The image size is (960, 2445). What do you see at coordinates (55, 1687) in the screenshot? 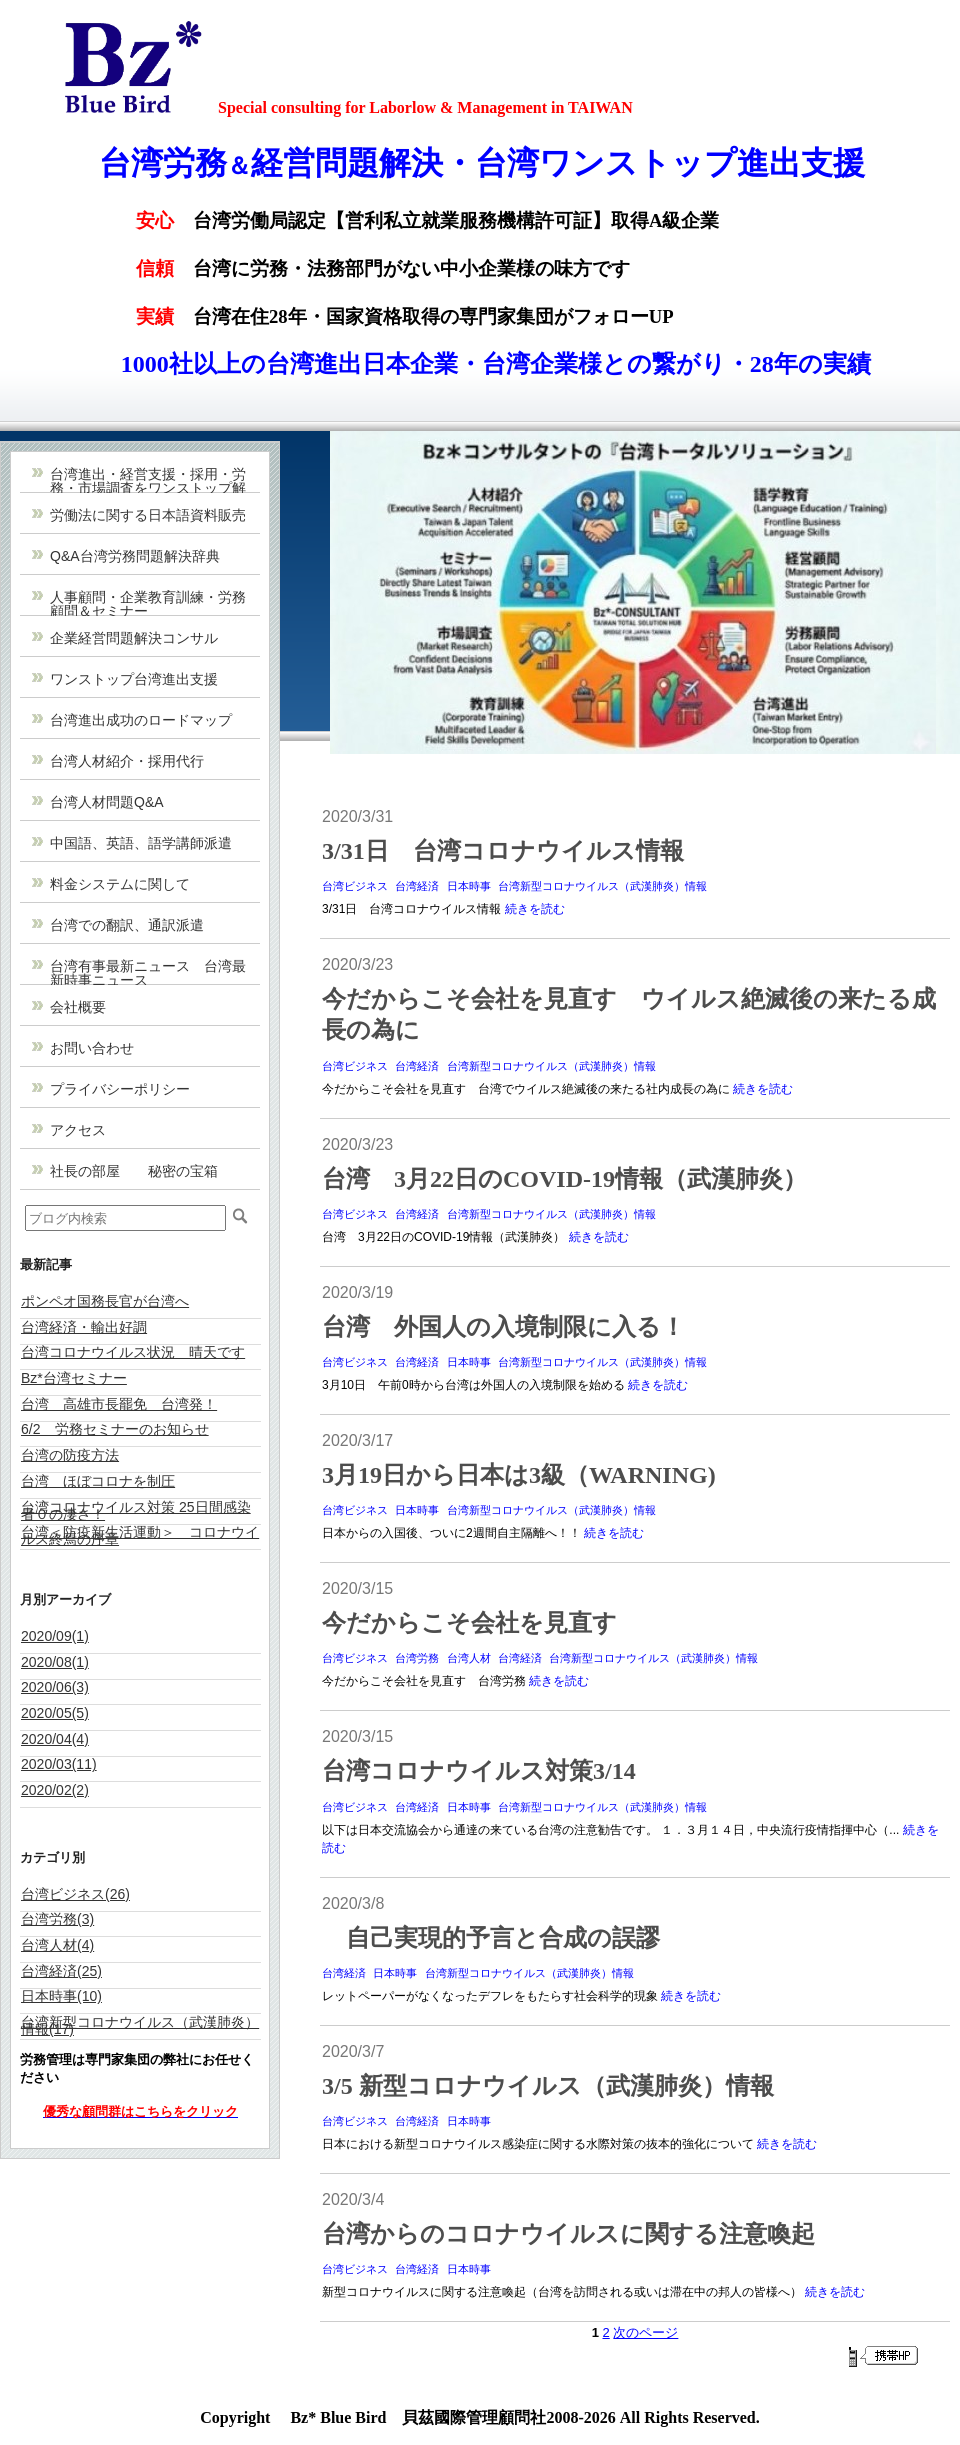
I see `2020/06(3)` at bounding box center [55, 1687].